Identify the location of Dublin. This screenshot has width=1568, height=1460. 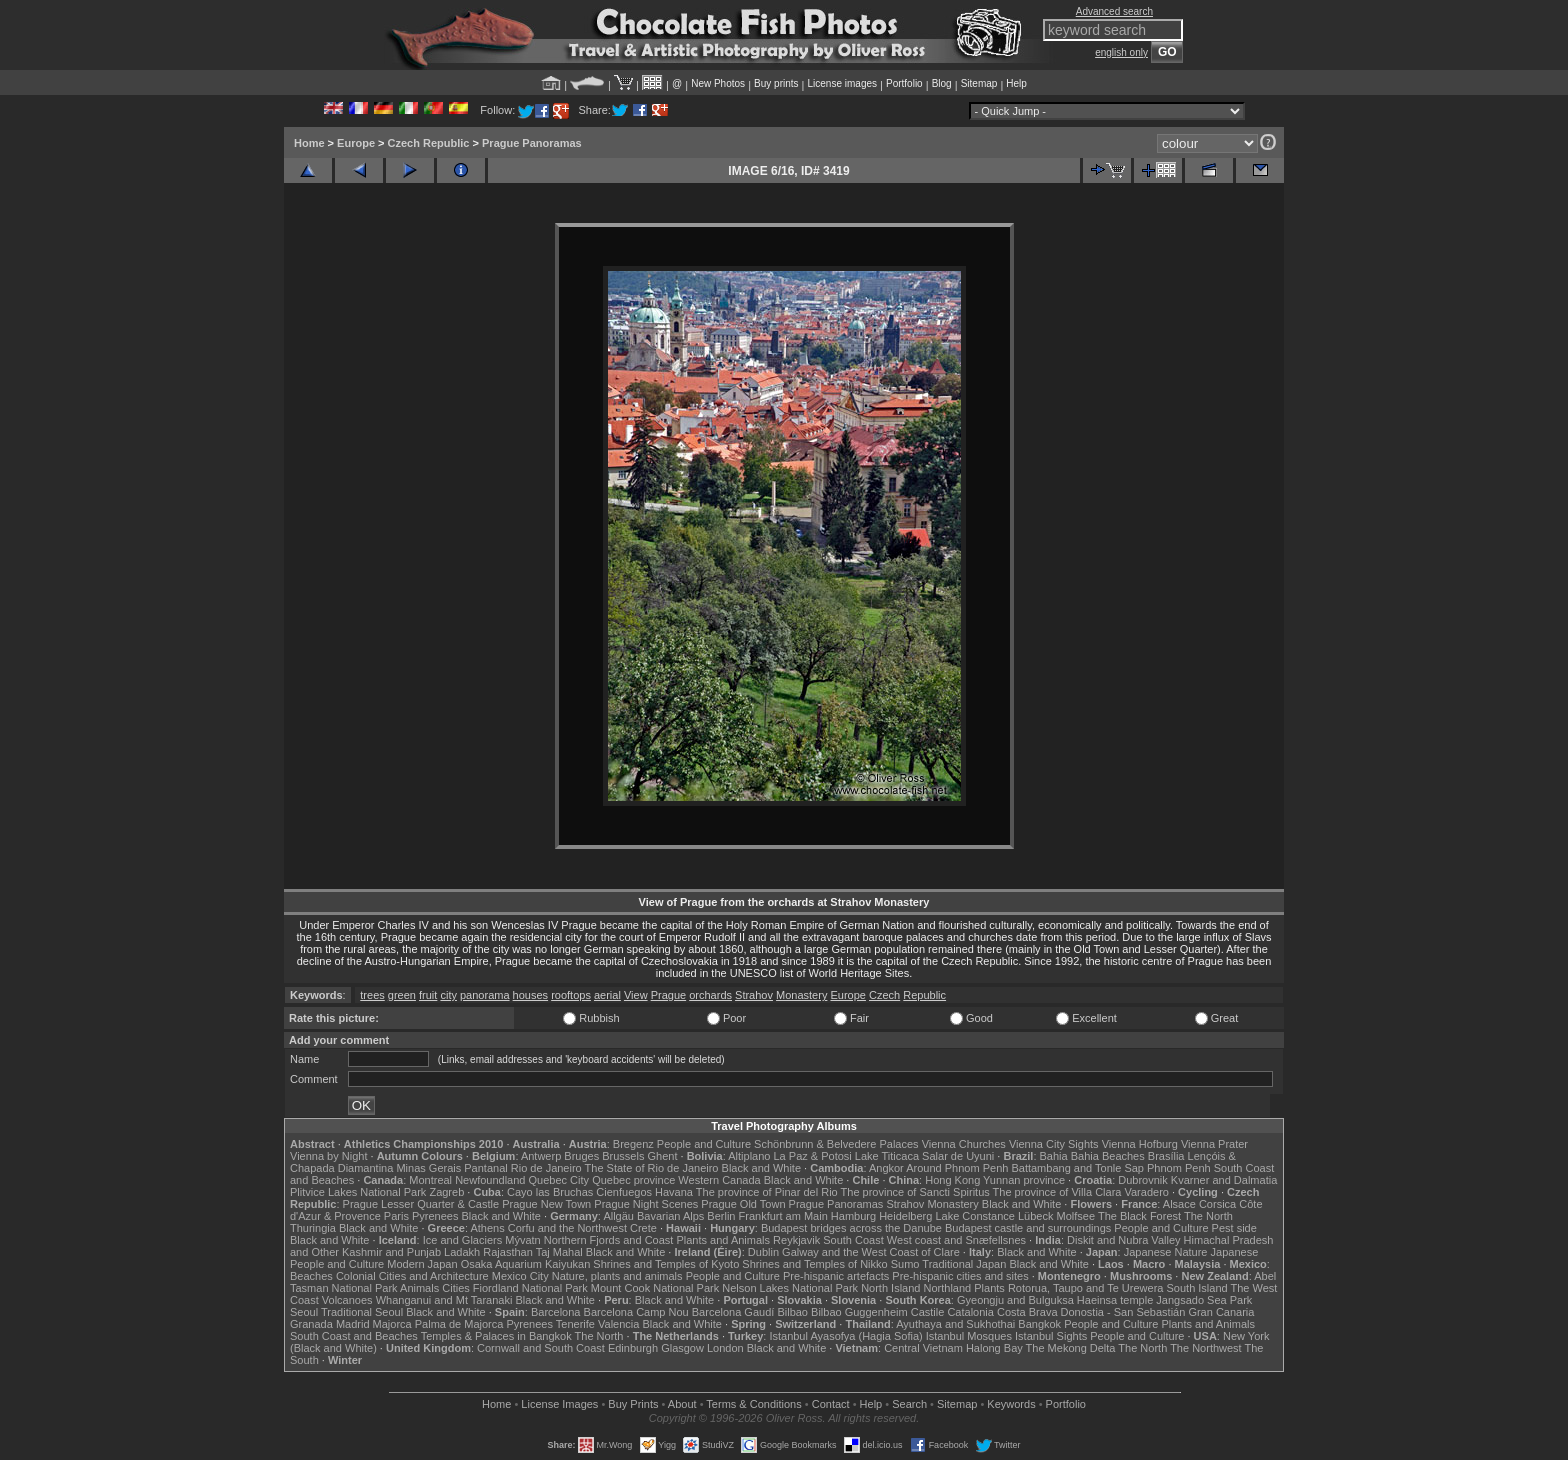
(763, 1252).